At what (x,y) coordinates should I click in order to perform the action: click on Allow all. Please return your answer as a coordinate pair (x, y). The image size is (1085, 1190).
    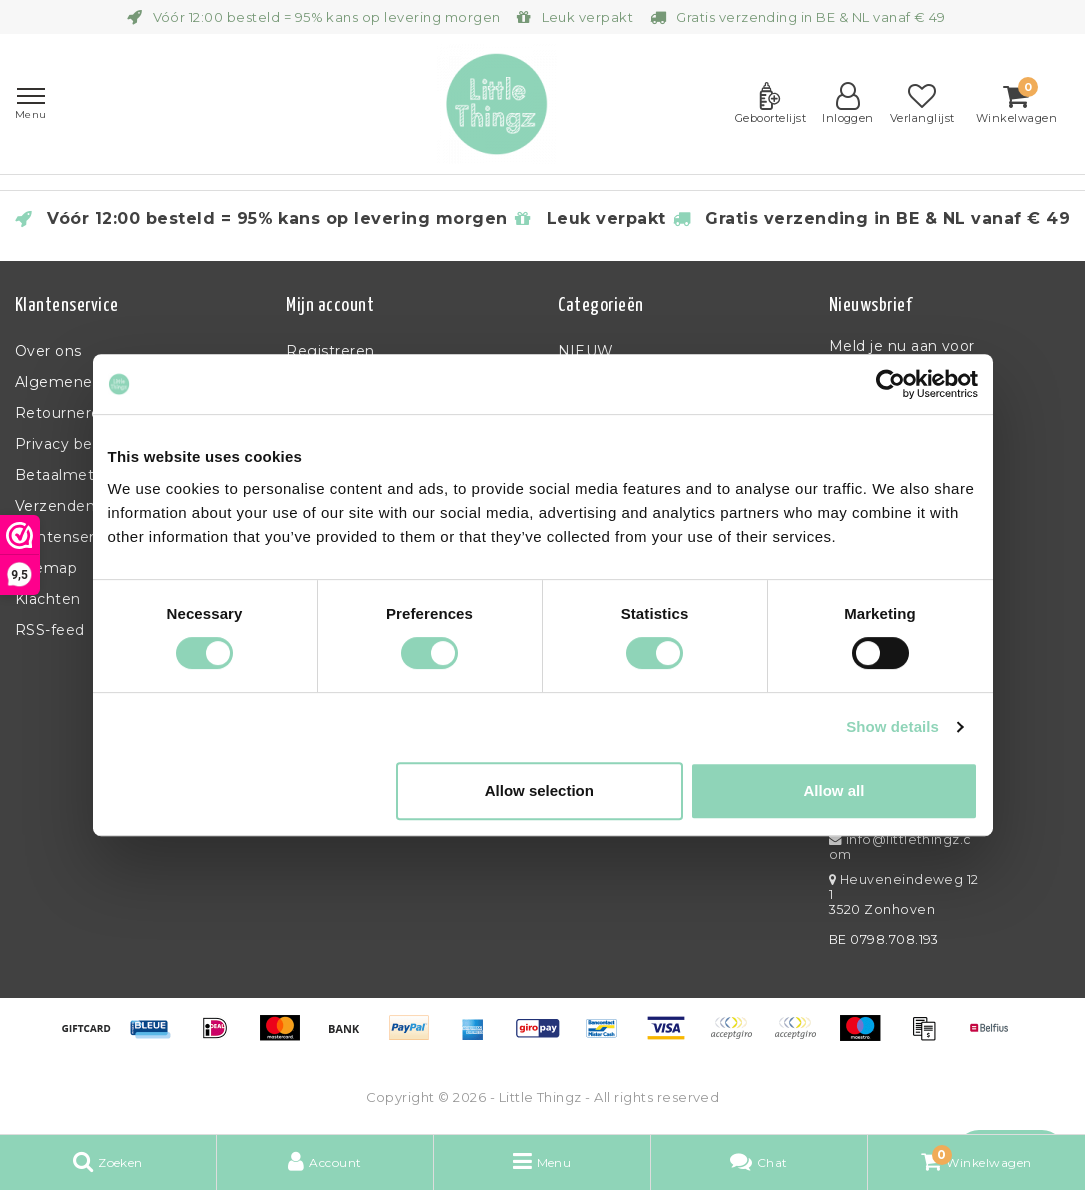
    Looking at the image, I should click on (834, 790).